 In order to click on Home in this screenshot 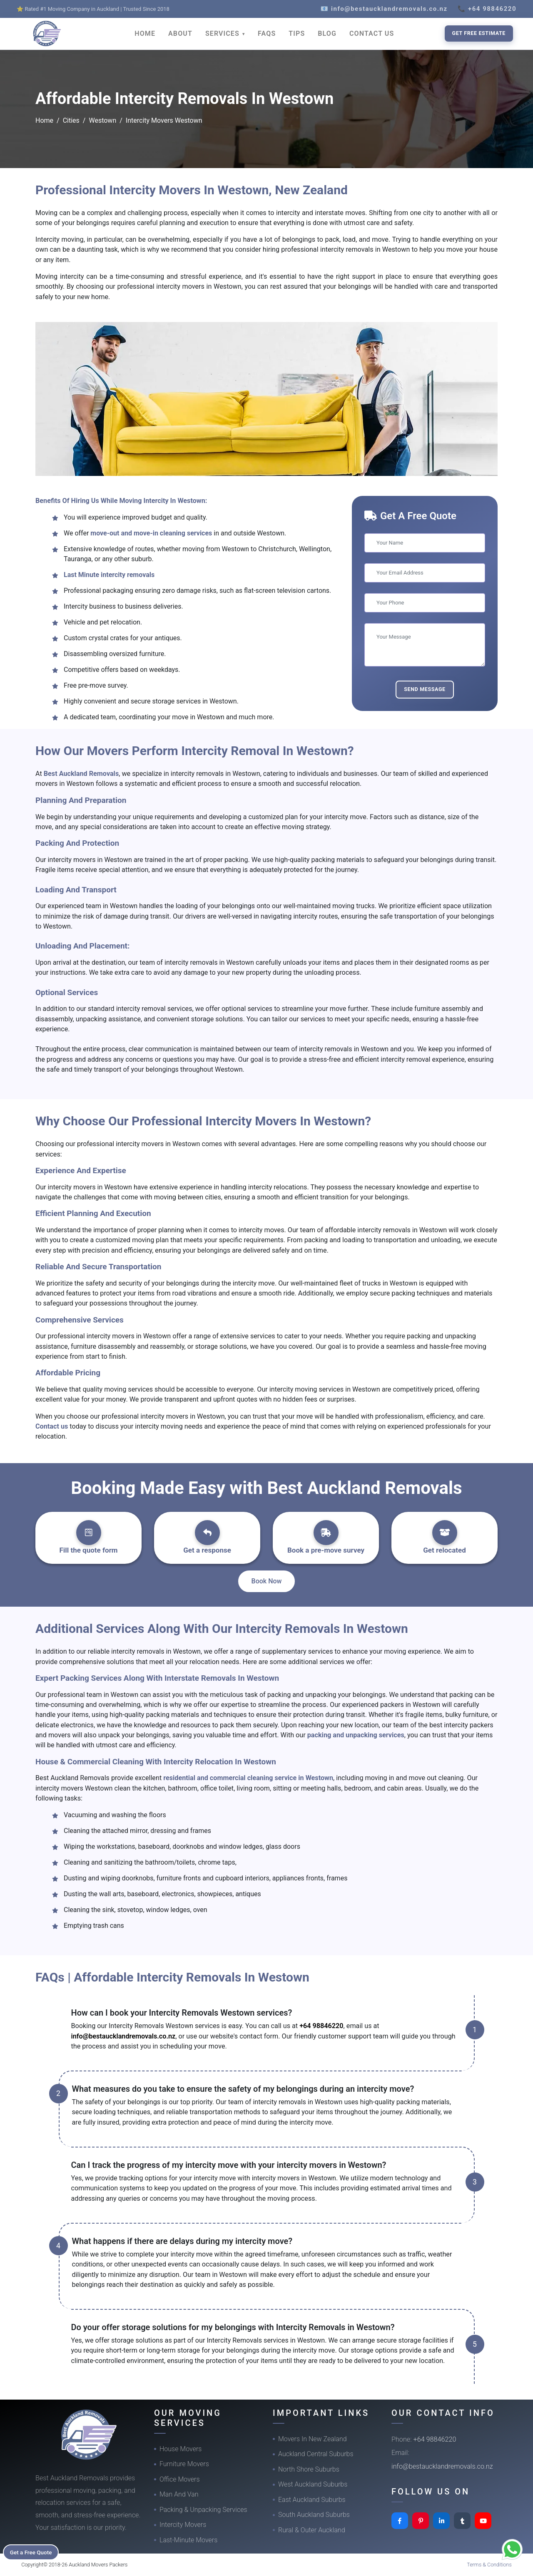, I will do `click(44, 120)`.